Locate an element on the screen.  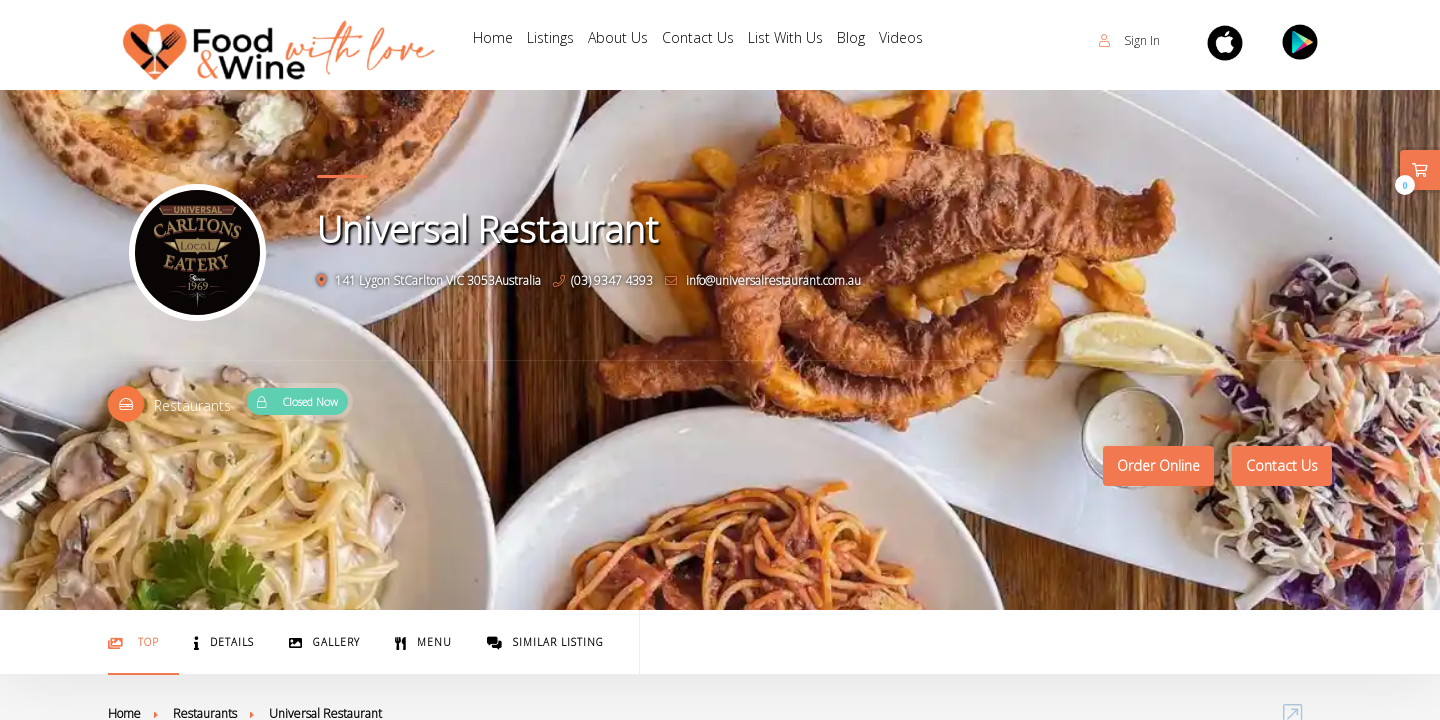
Contact Us is located at coordinates (712, 40).